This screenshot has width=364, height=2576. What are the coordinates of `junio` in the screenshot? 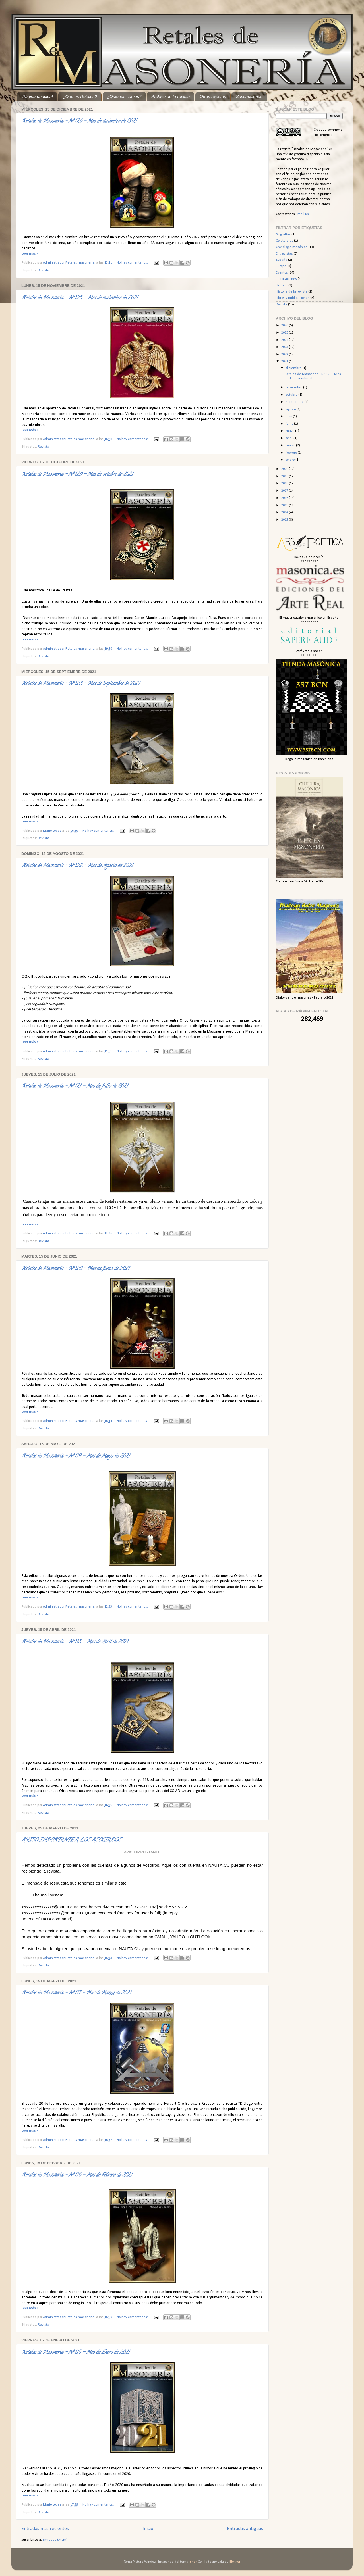 It's located at (290, 424).